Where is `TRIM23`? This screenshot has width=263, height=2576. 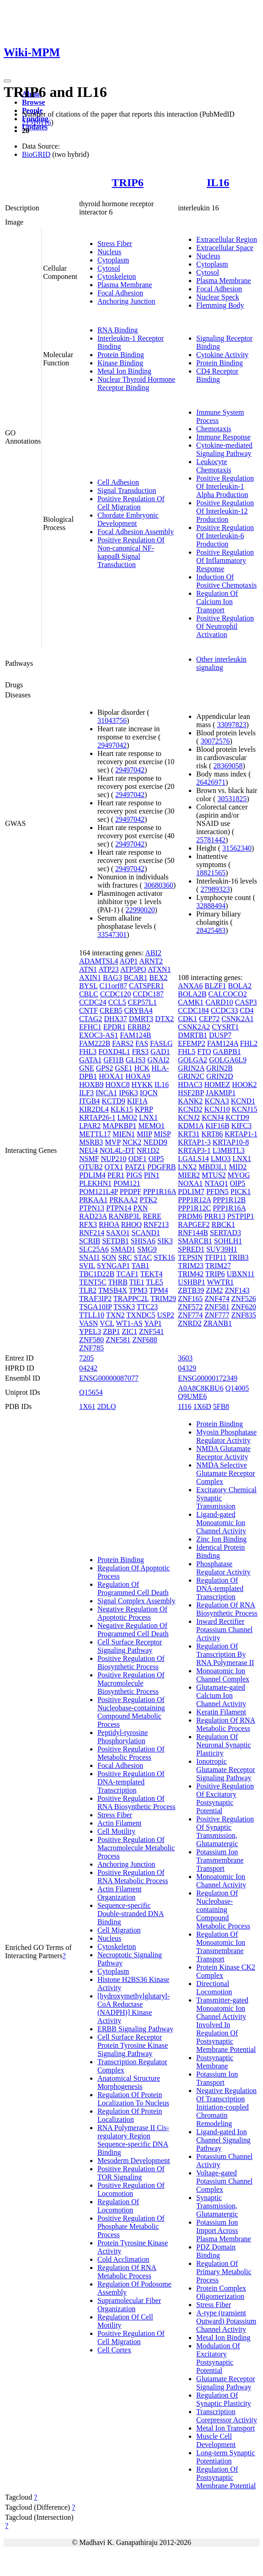 TRIM23 is located at coordinates (191, 1265).